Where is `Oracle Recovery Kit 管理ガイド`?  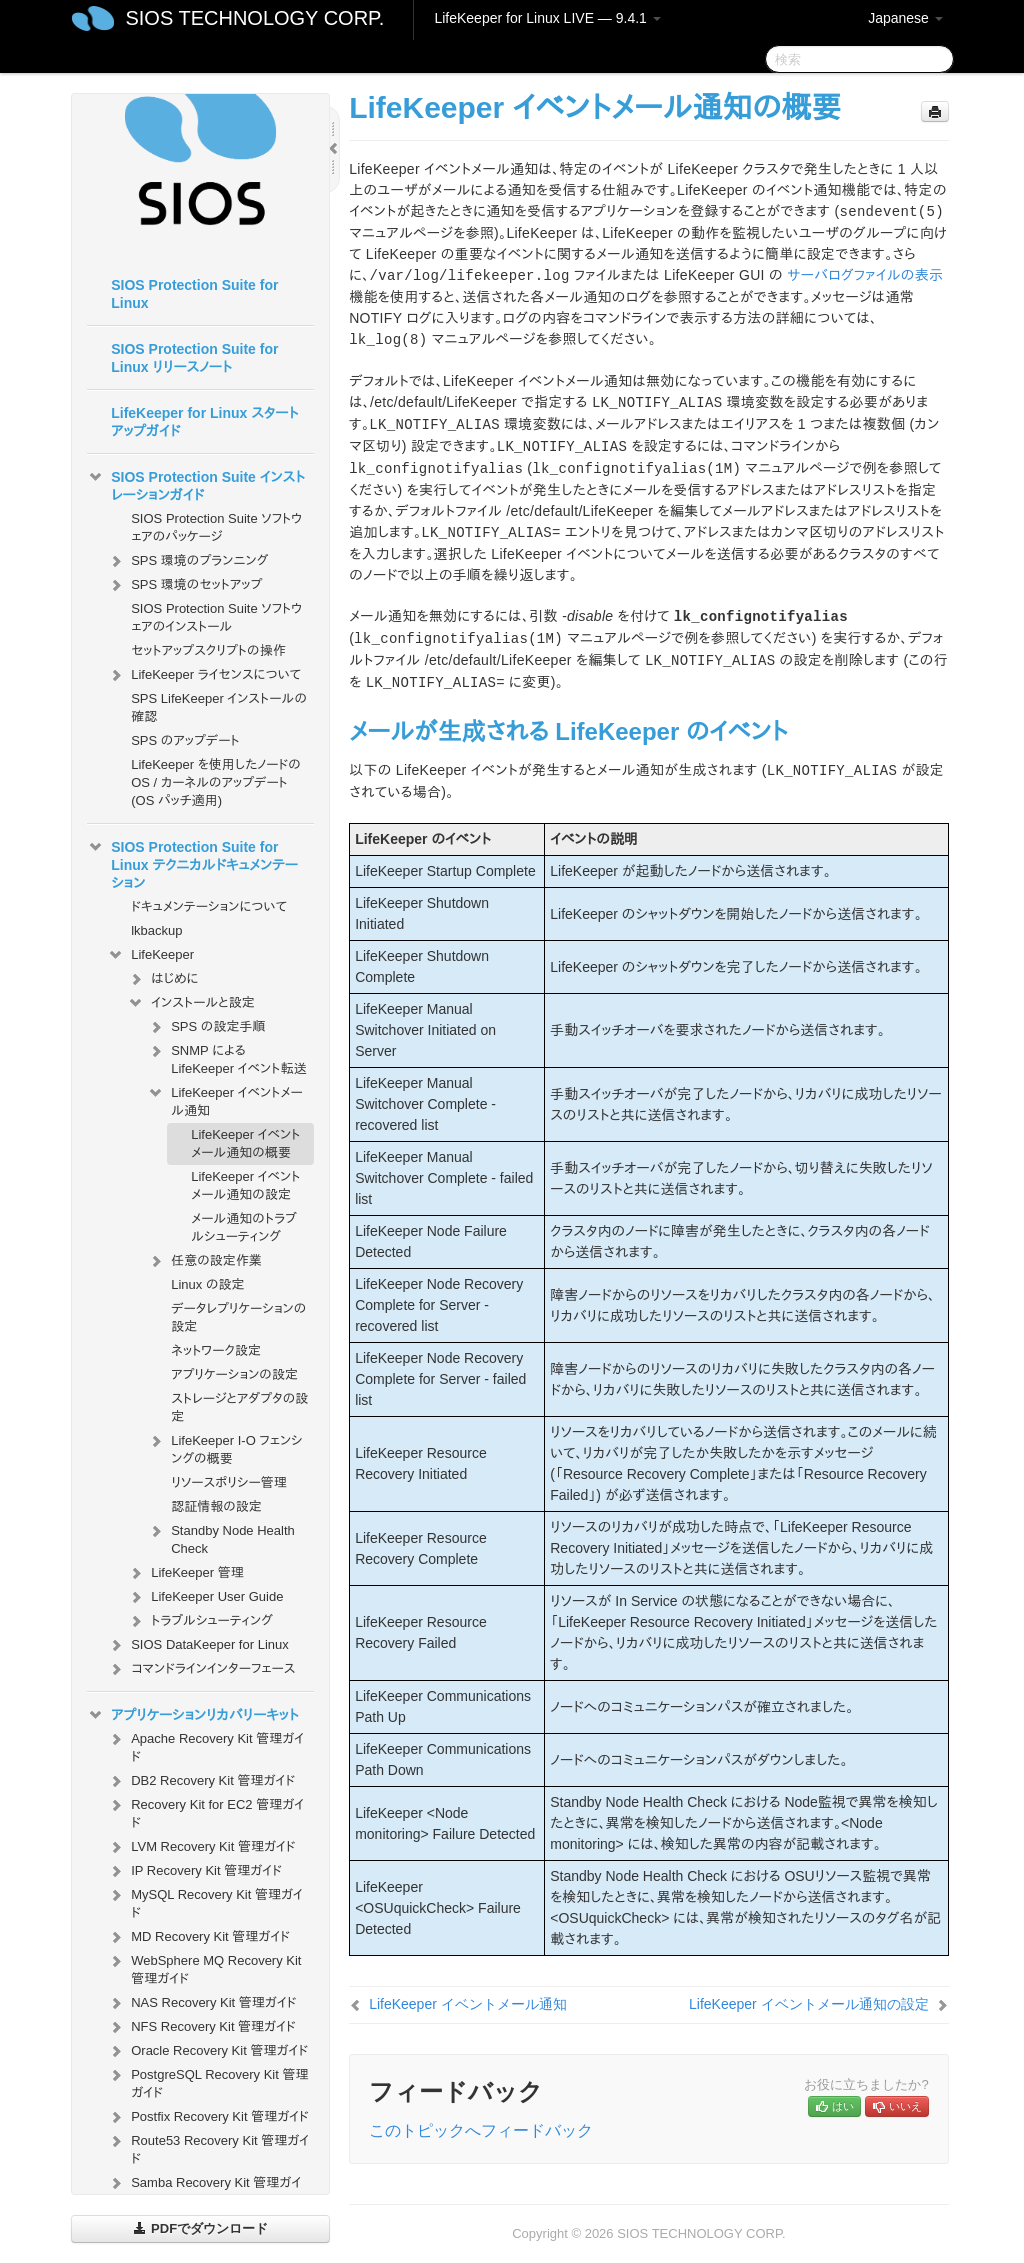 Oracle Recovery Kit 管理ガイド is located at coordinates (207, 2051).